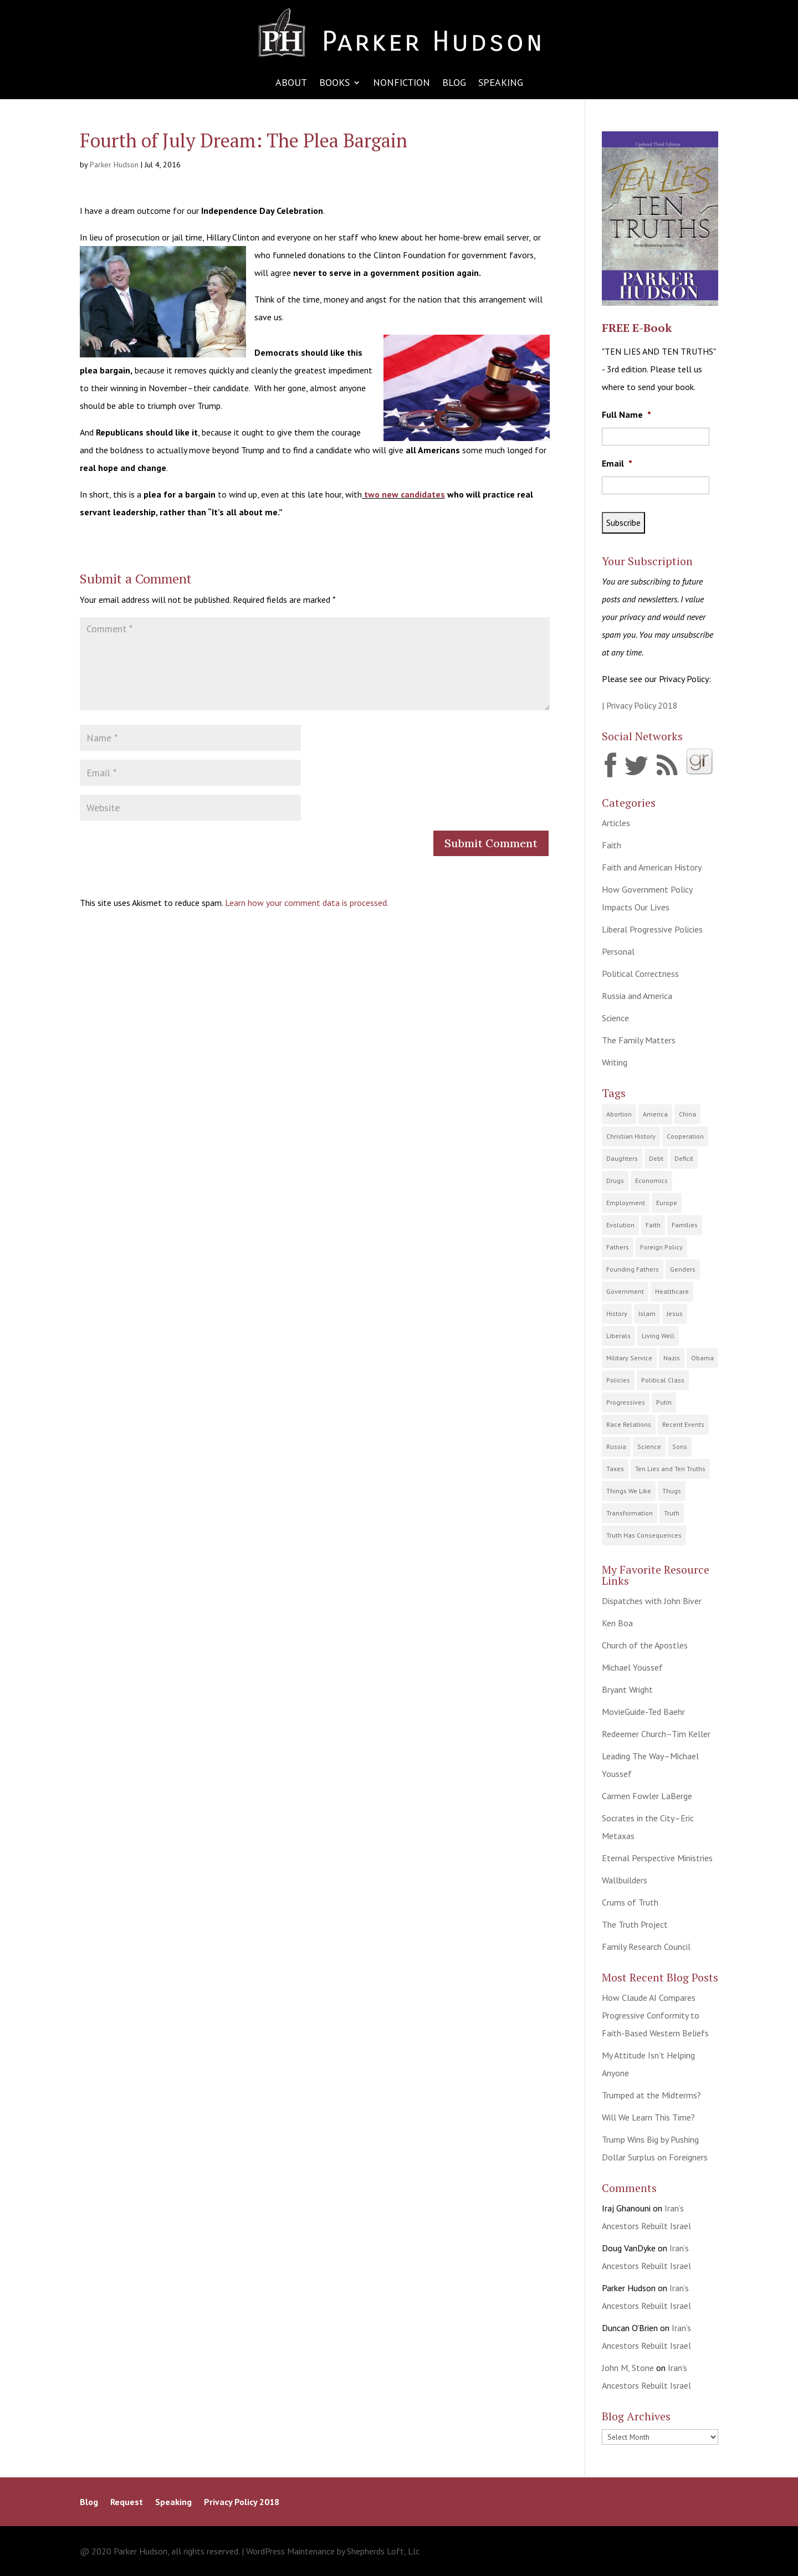 This screenshot has width=798, height=2576. Describe the element at coordinates (126, 2502) in the screenshot. I see `Request` at that location.